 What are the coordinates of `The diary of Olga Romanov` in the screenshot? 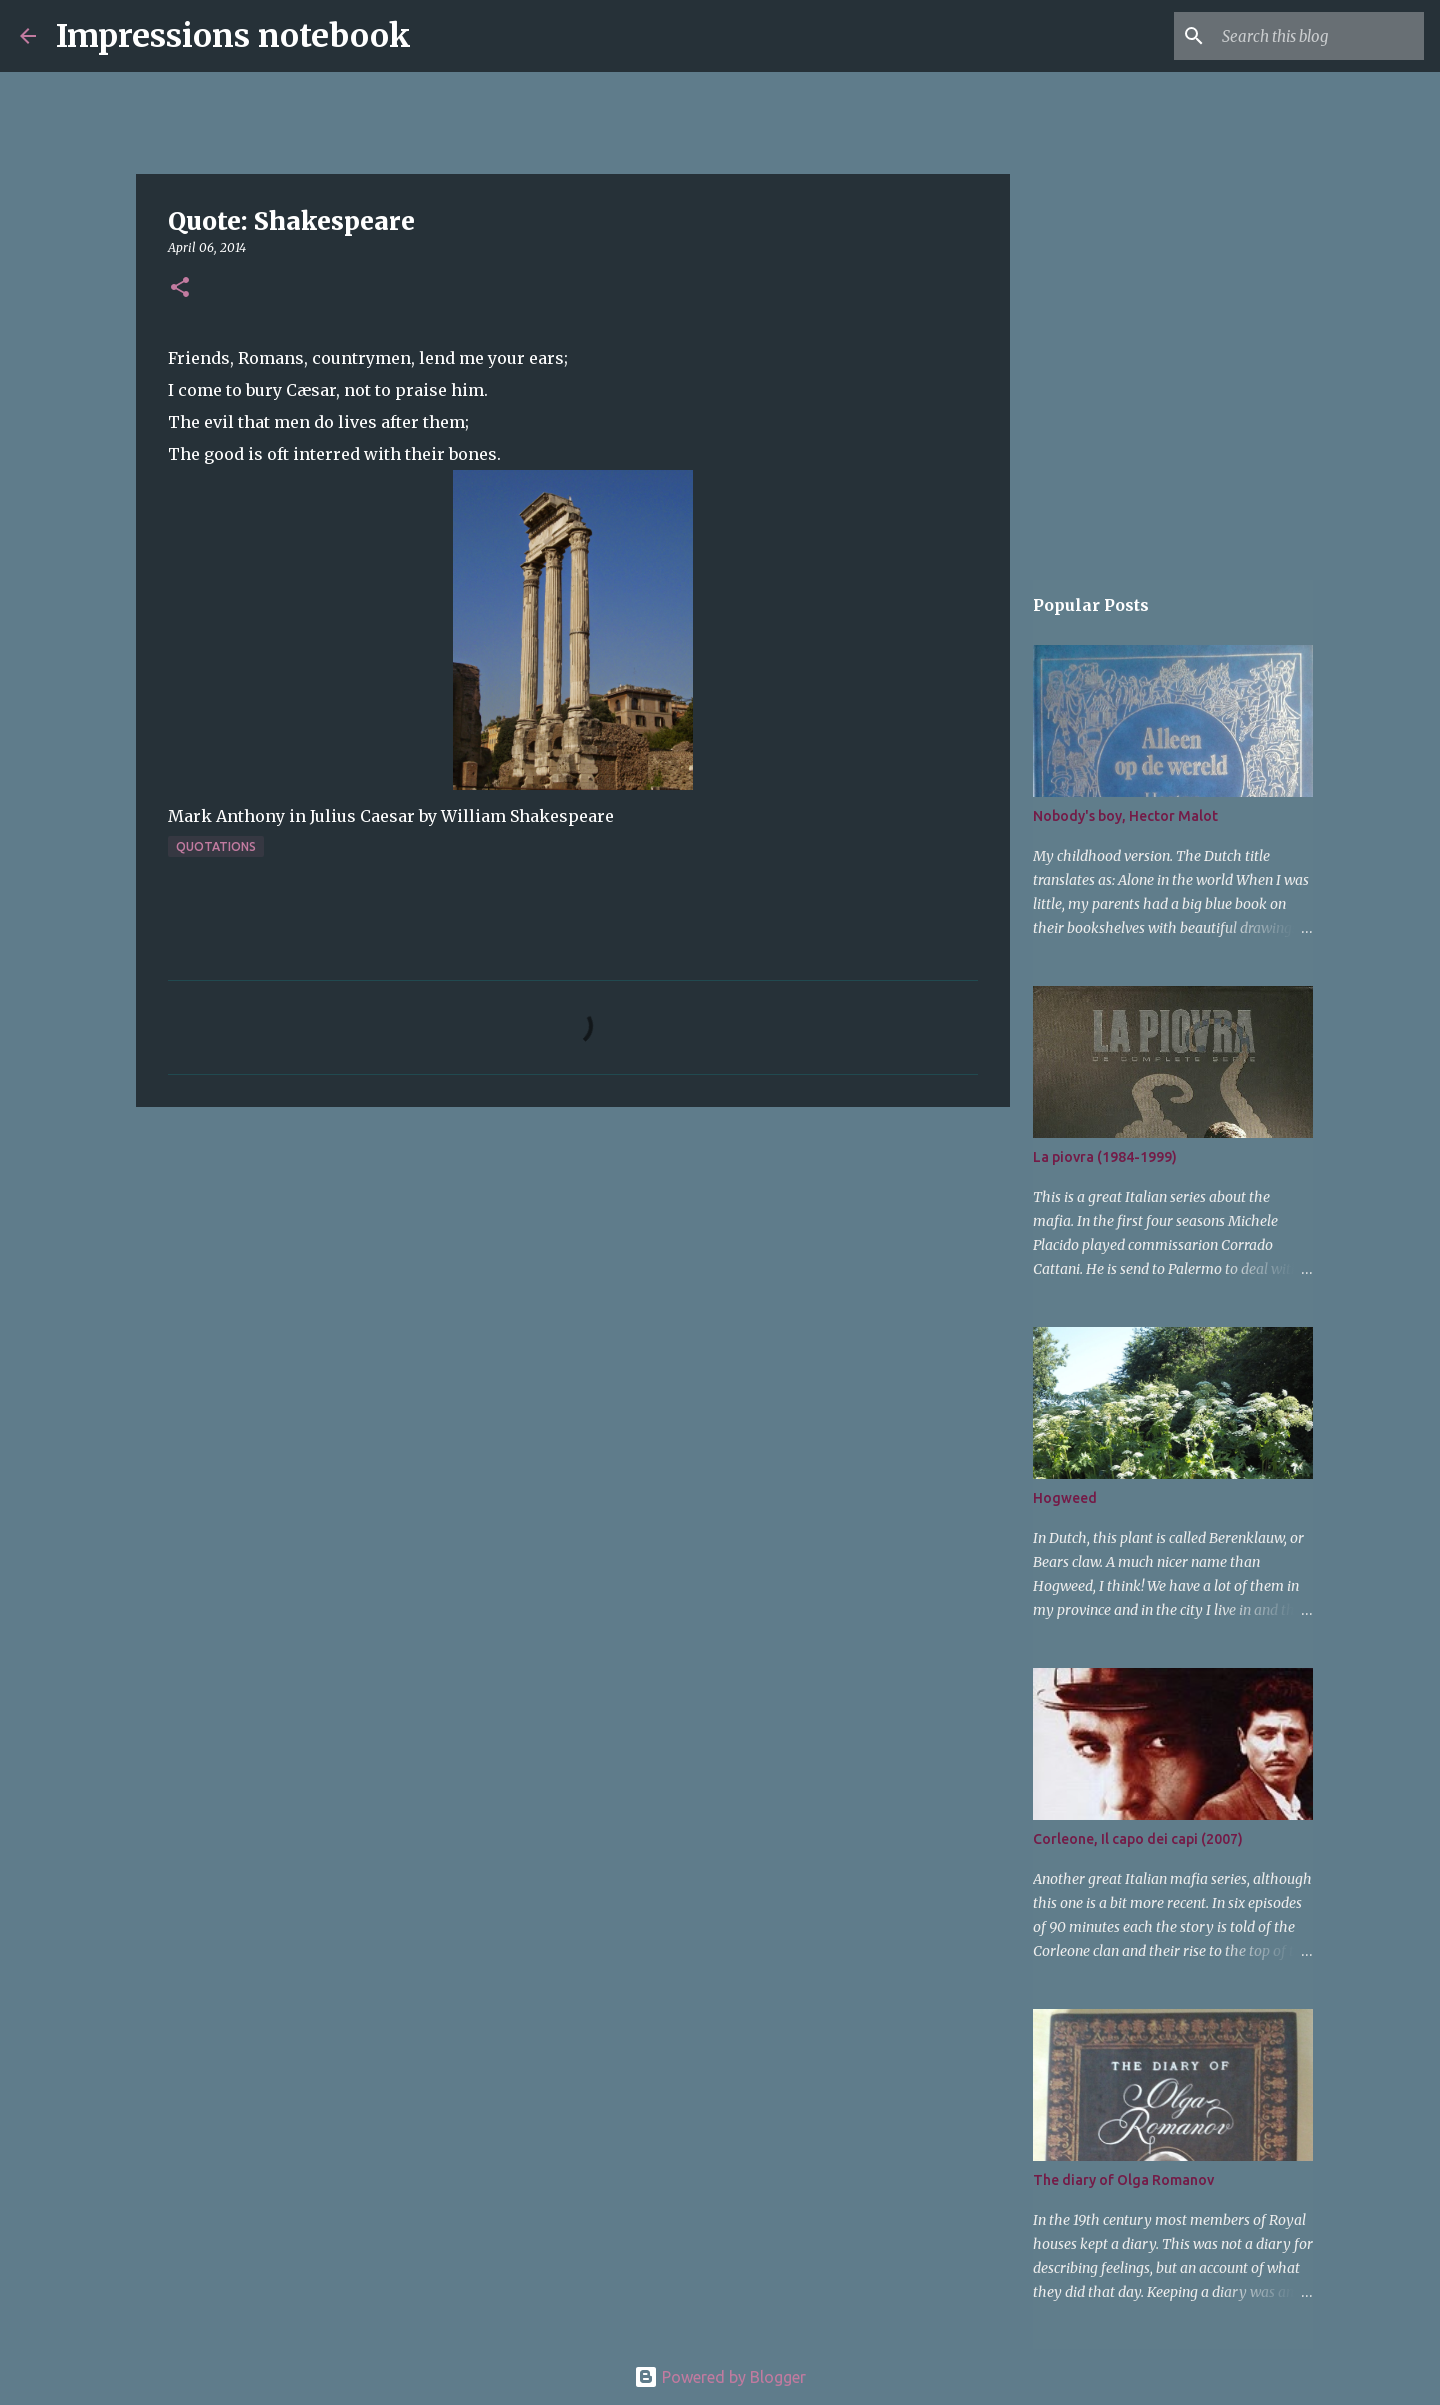 It's located at (1123, 2180).